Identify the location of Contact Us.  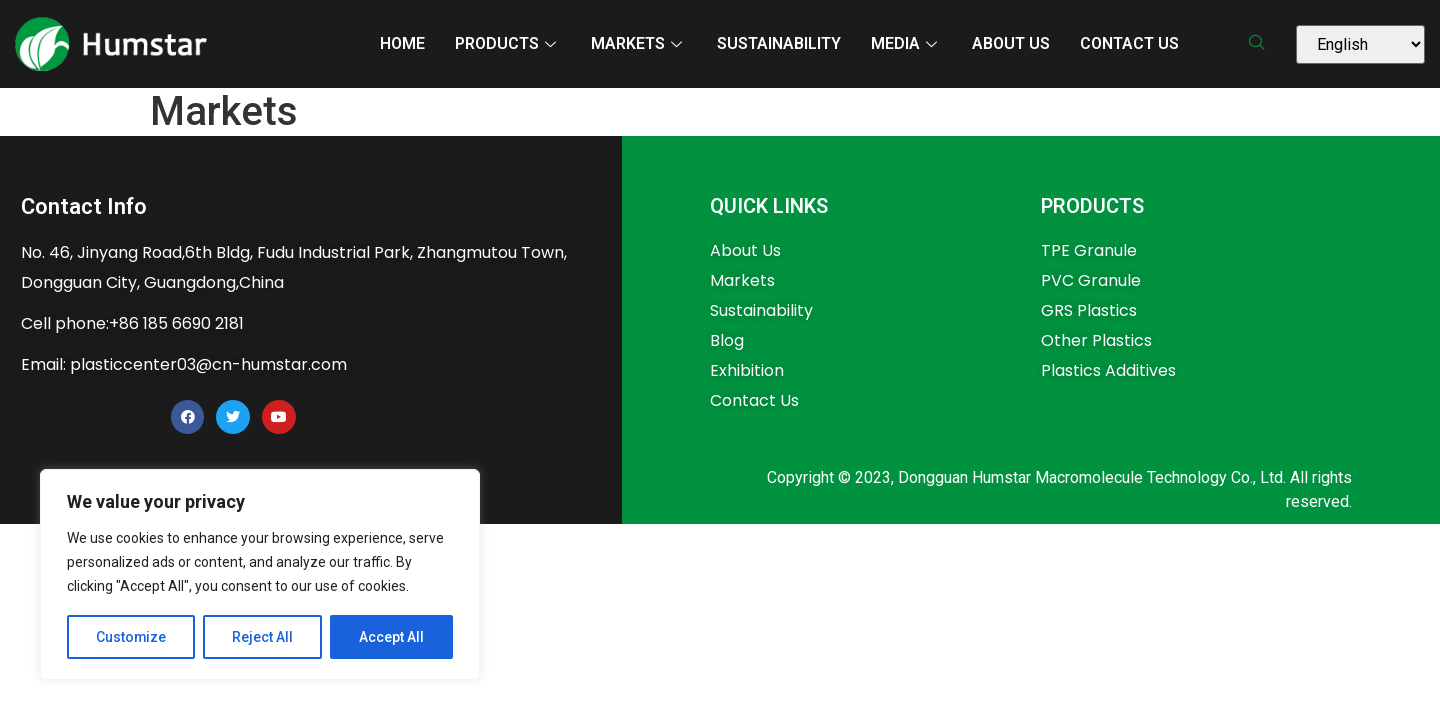
(1129, 43).